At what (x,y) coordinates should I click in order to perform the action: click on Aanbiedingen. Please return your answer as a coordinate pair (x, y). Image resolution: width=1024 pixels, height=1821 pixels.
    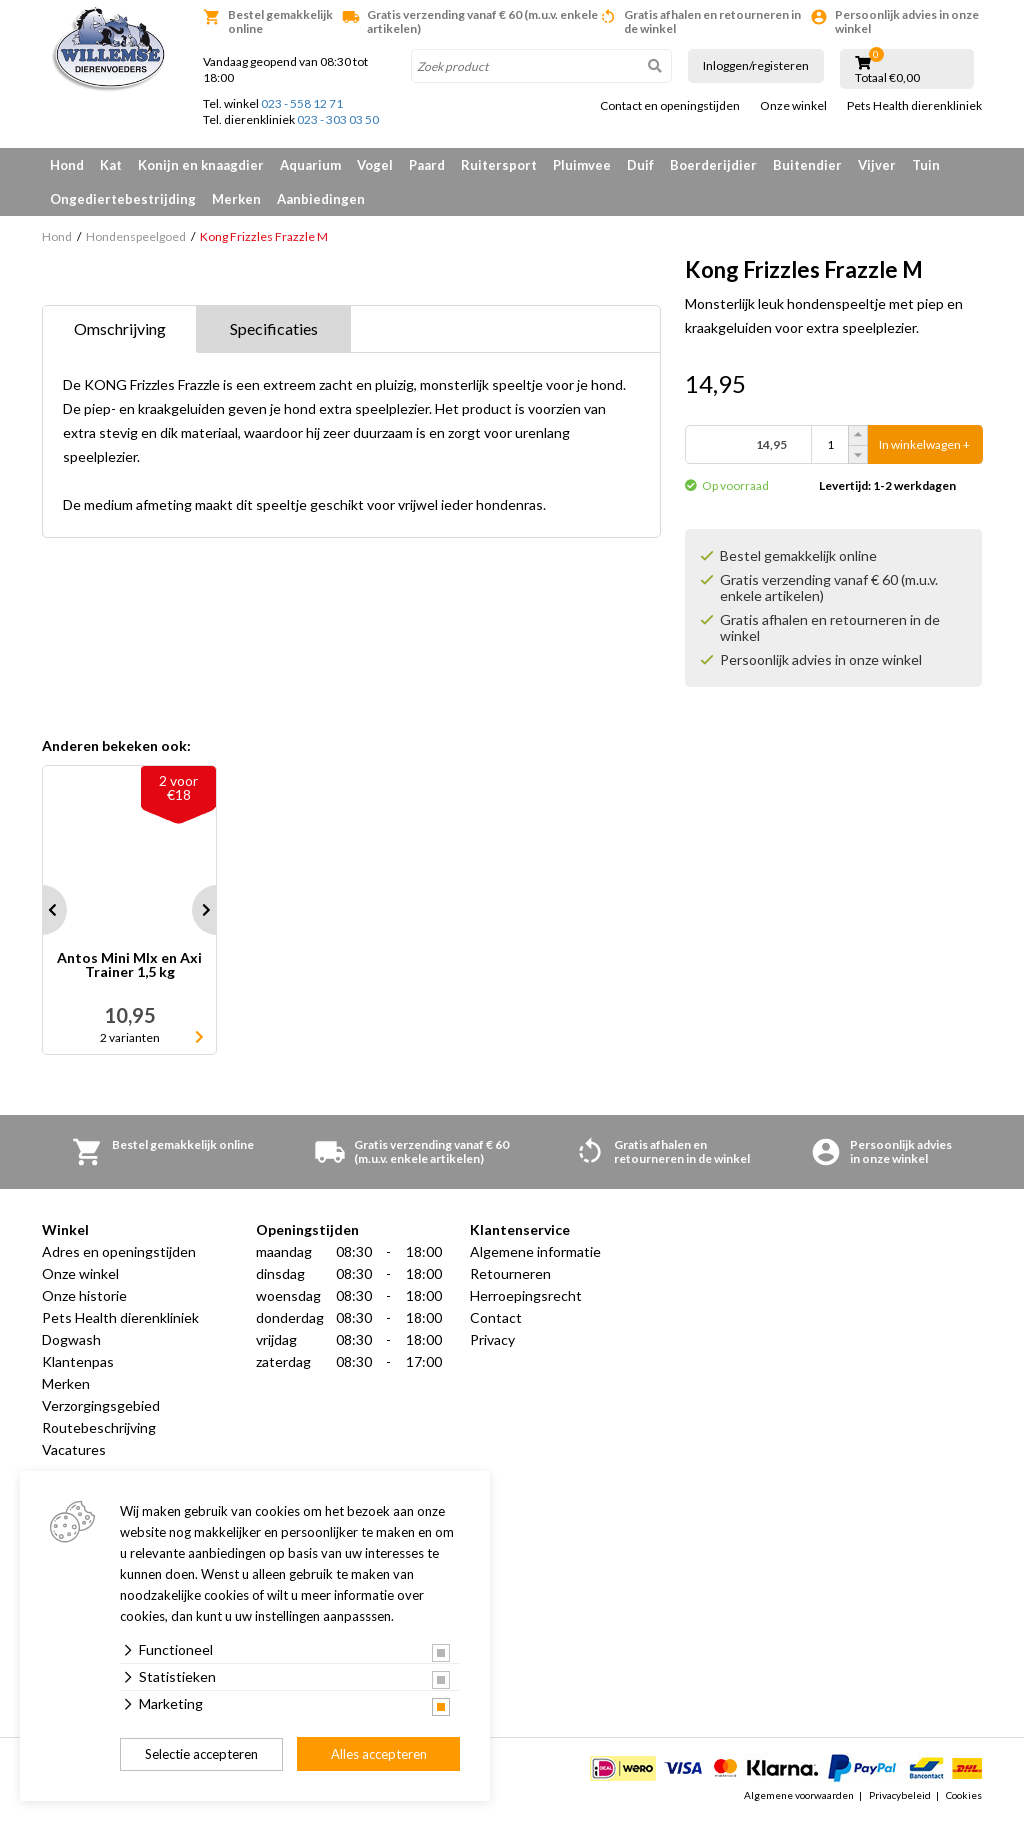
    Looking at the image, I should click on (321, 199).